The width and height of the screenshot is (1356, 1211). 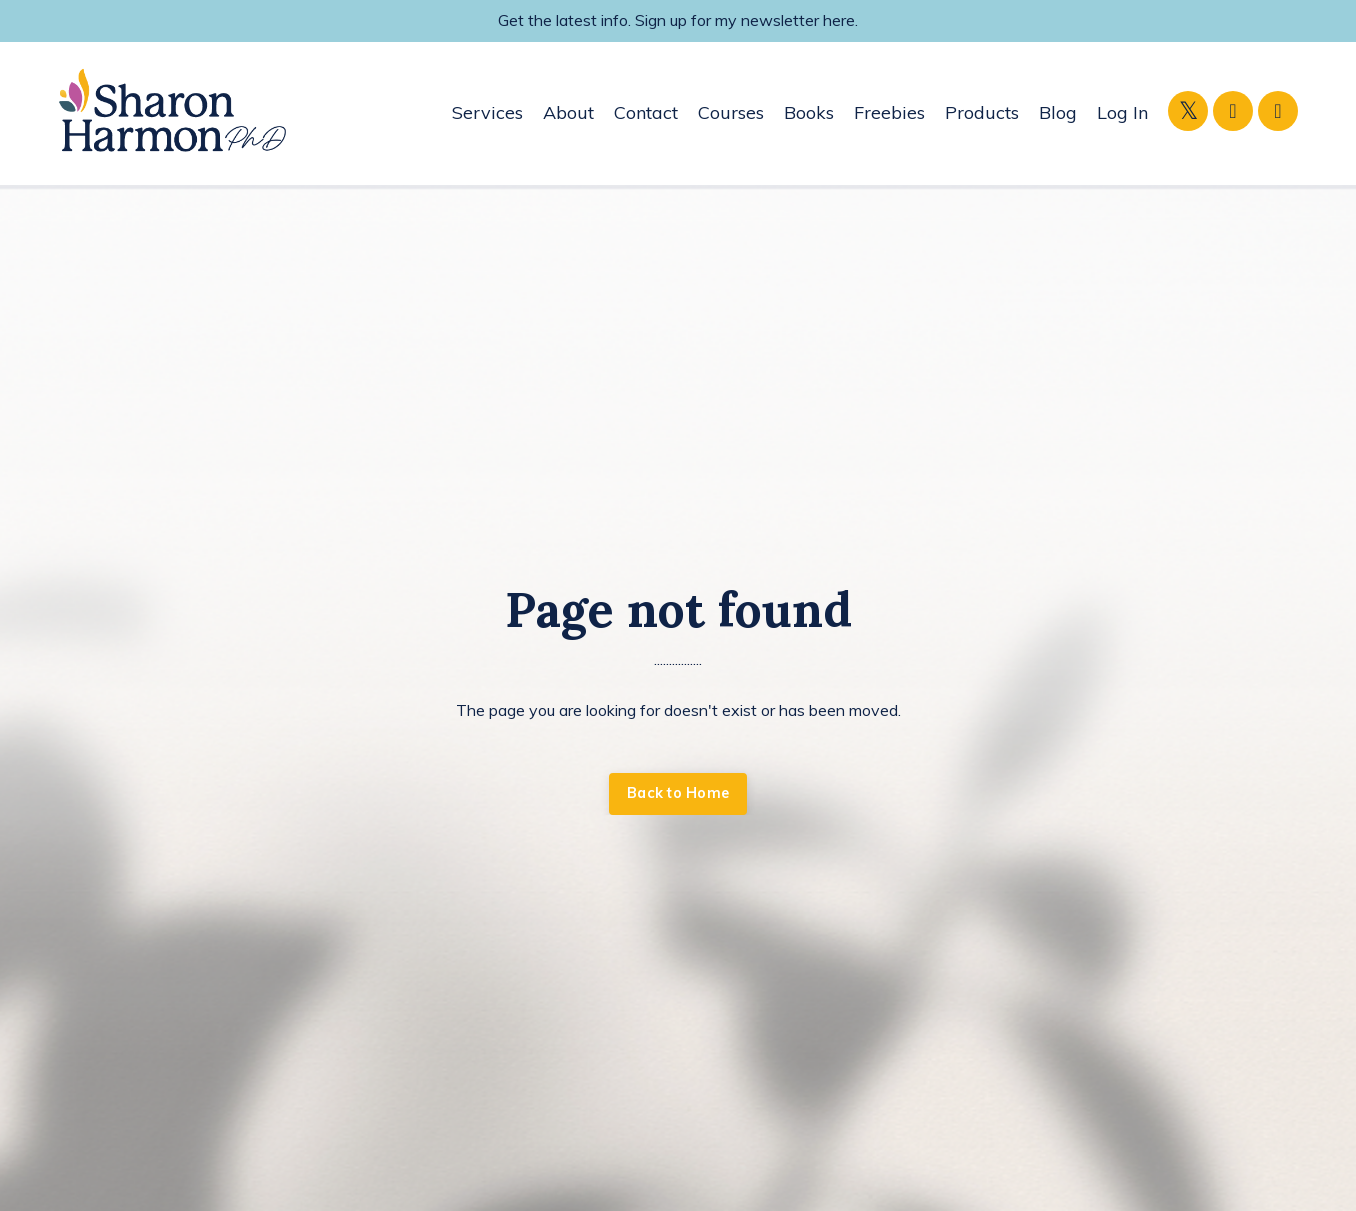 I want to click on Courses, so click(x=731, y=112).